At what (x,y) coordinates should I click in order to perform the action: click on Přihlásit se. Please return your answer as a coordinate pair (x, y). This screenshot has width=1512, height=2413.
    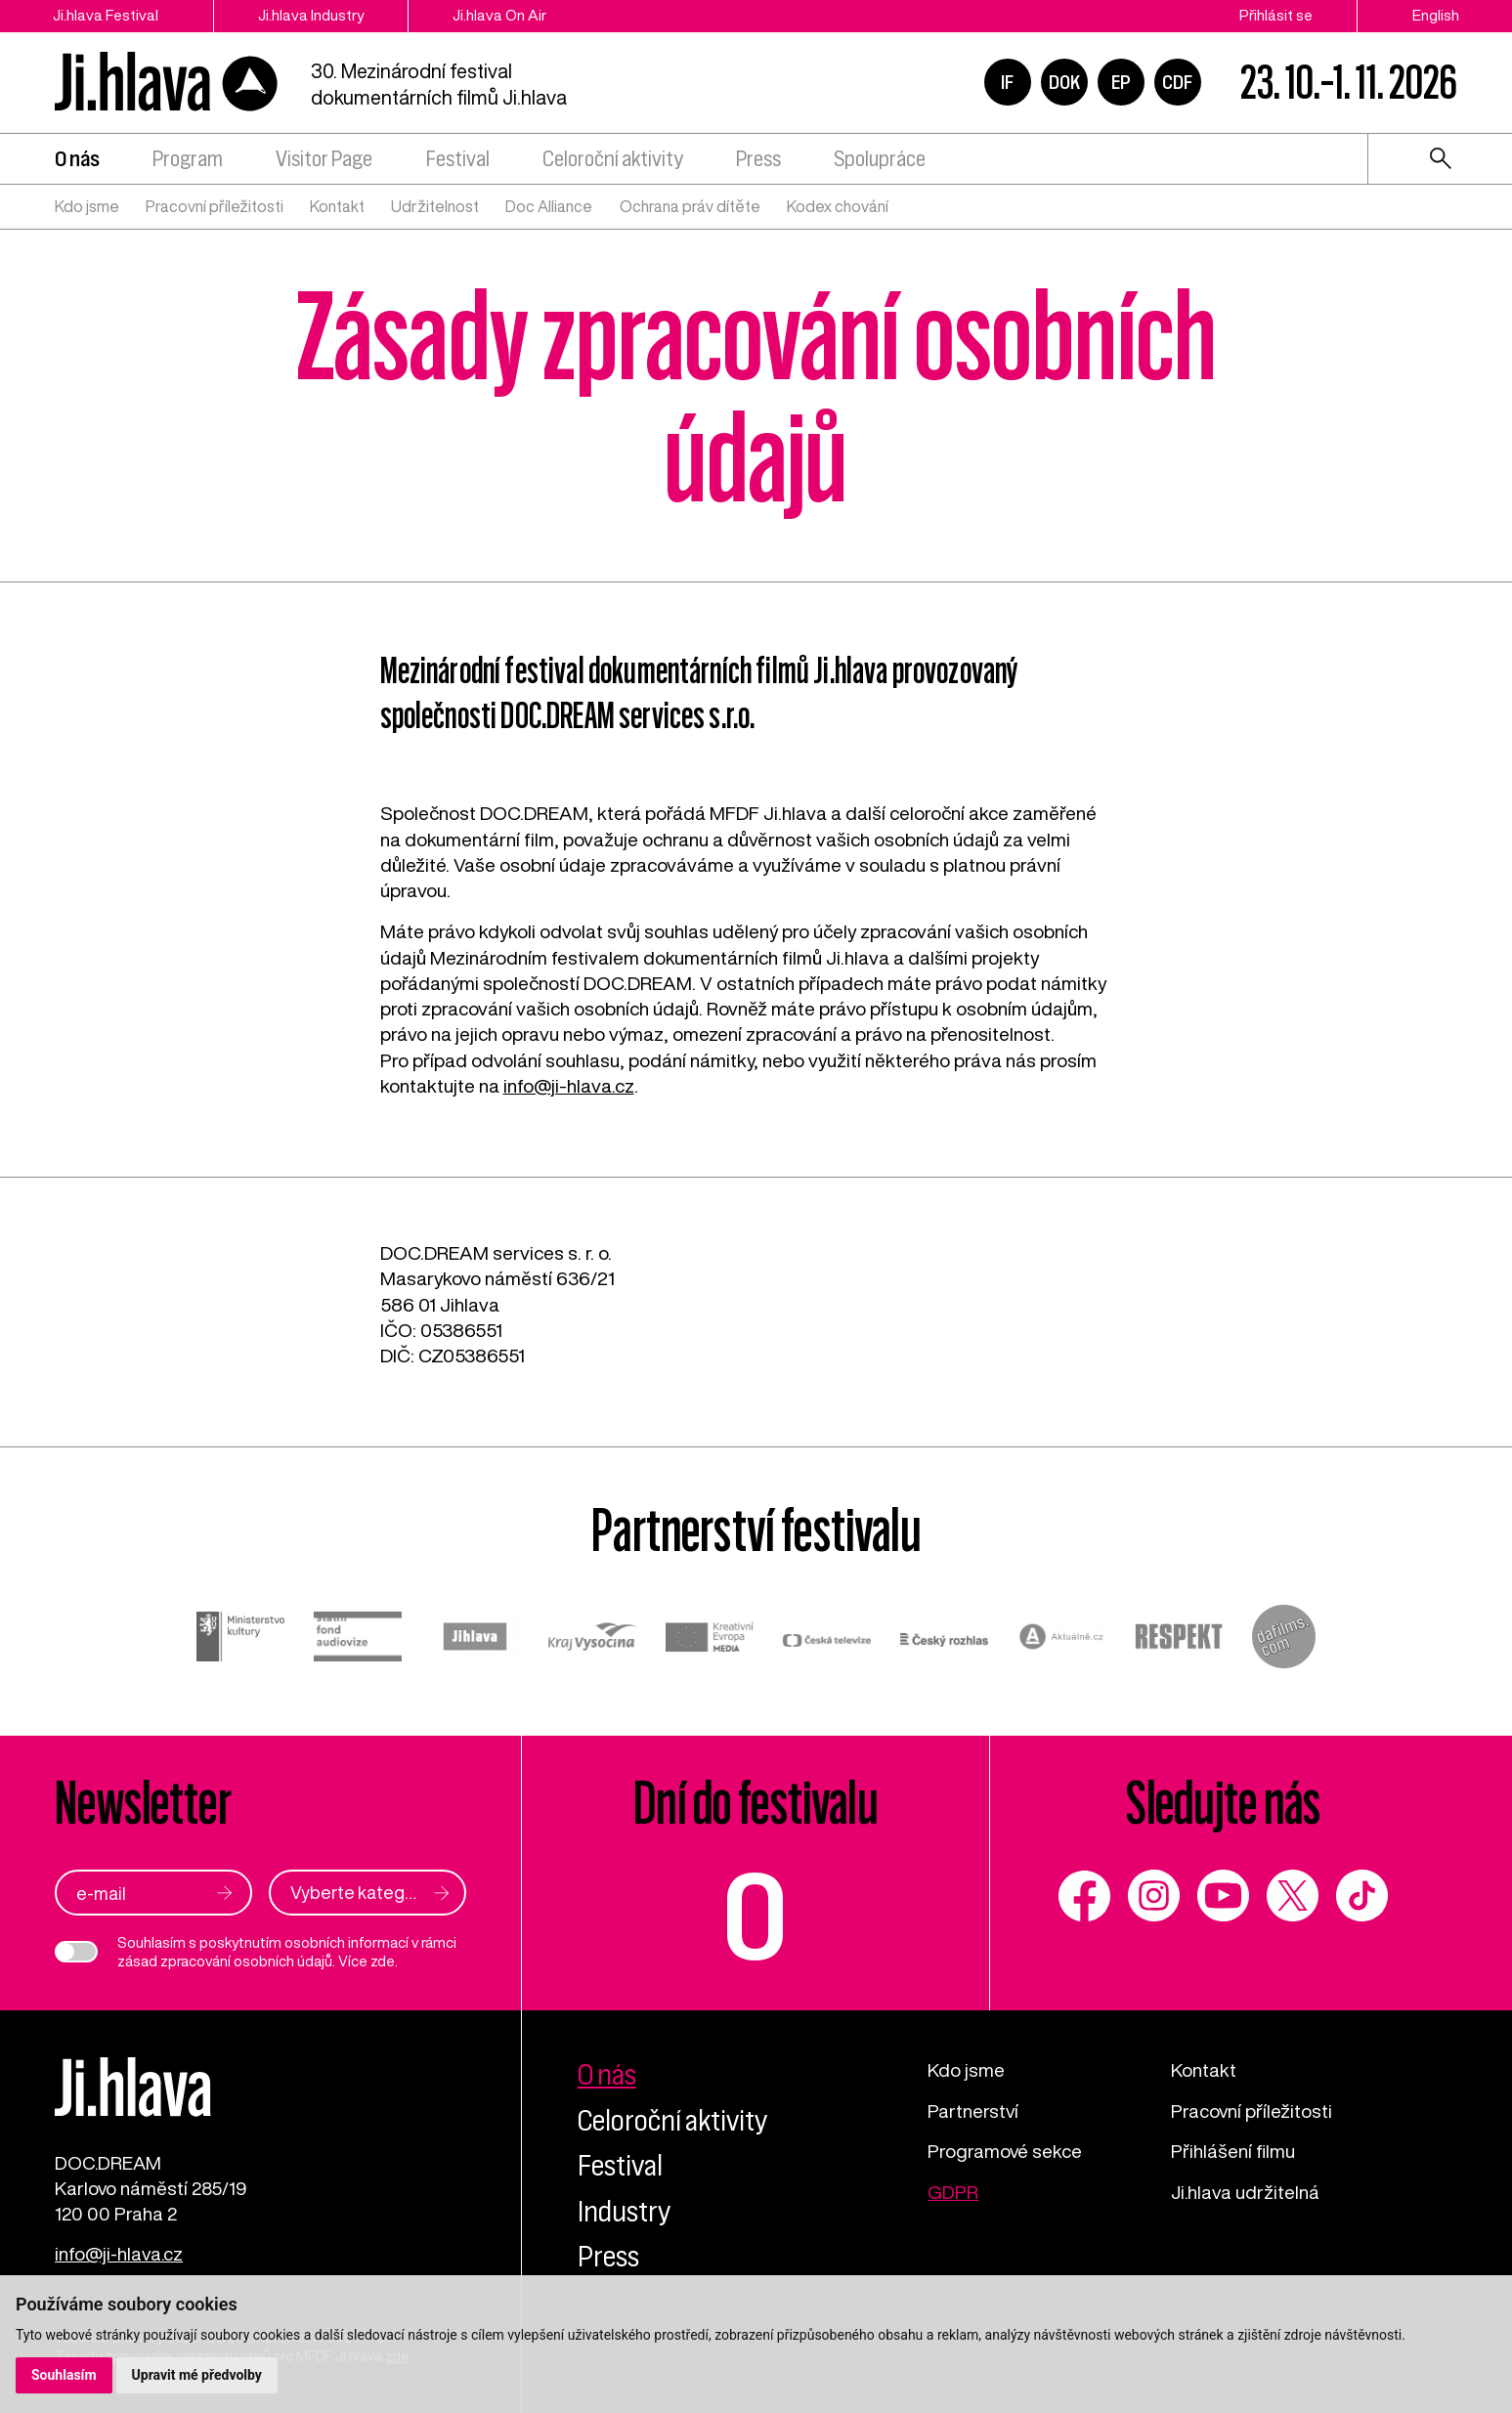
    Looking at the image, I should click on (1276, 15).